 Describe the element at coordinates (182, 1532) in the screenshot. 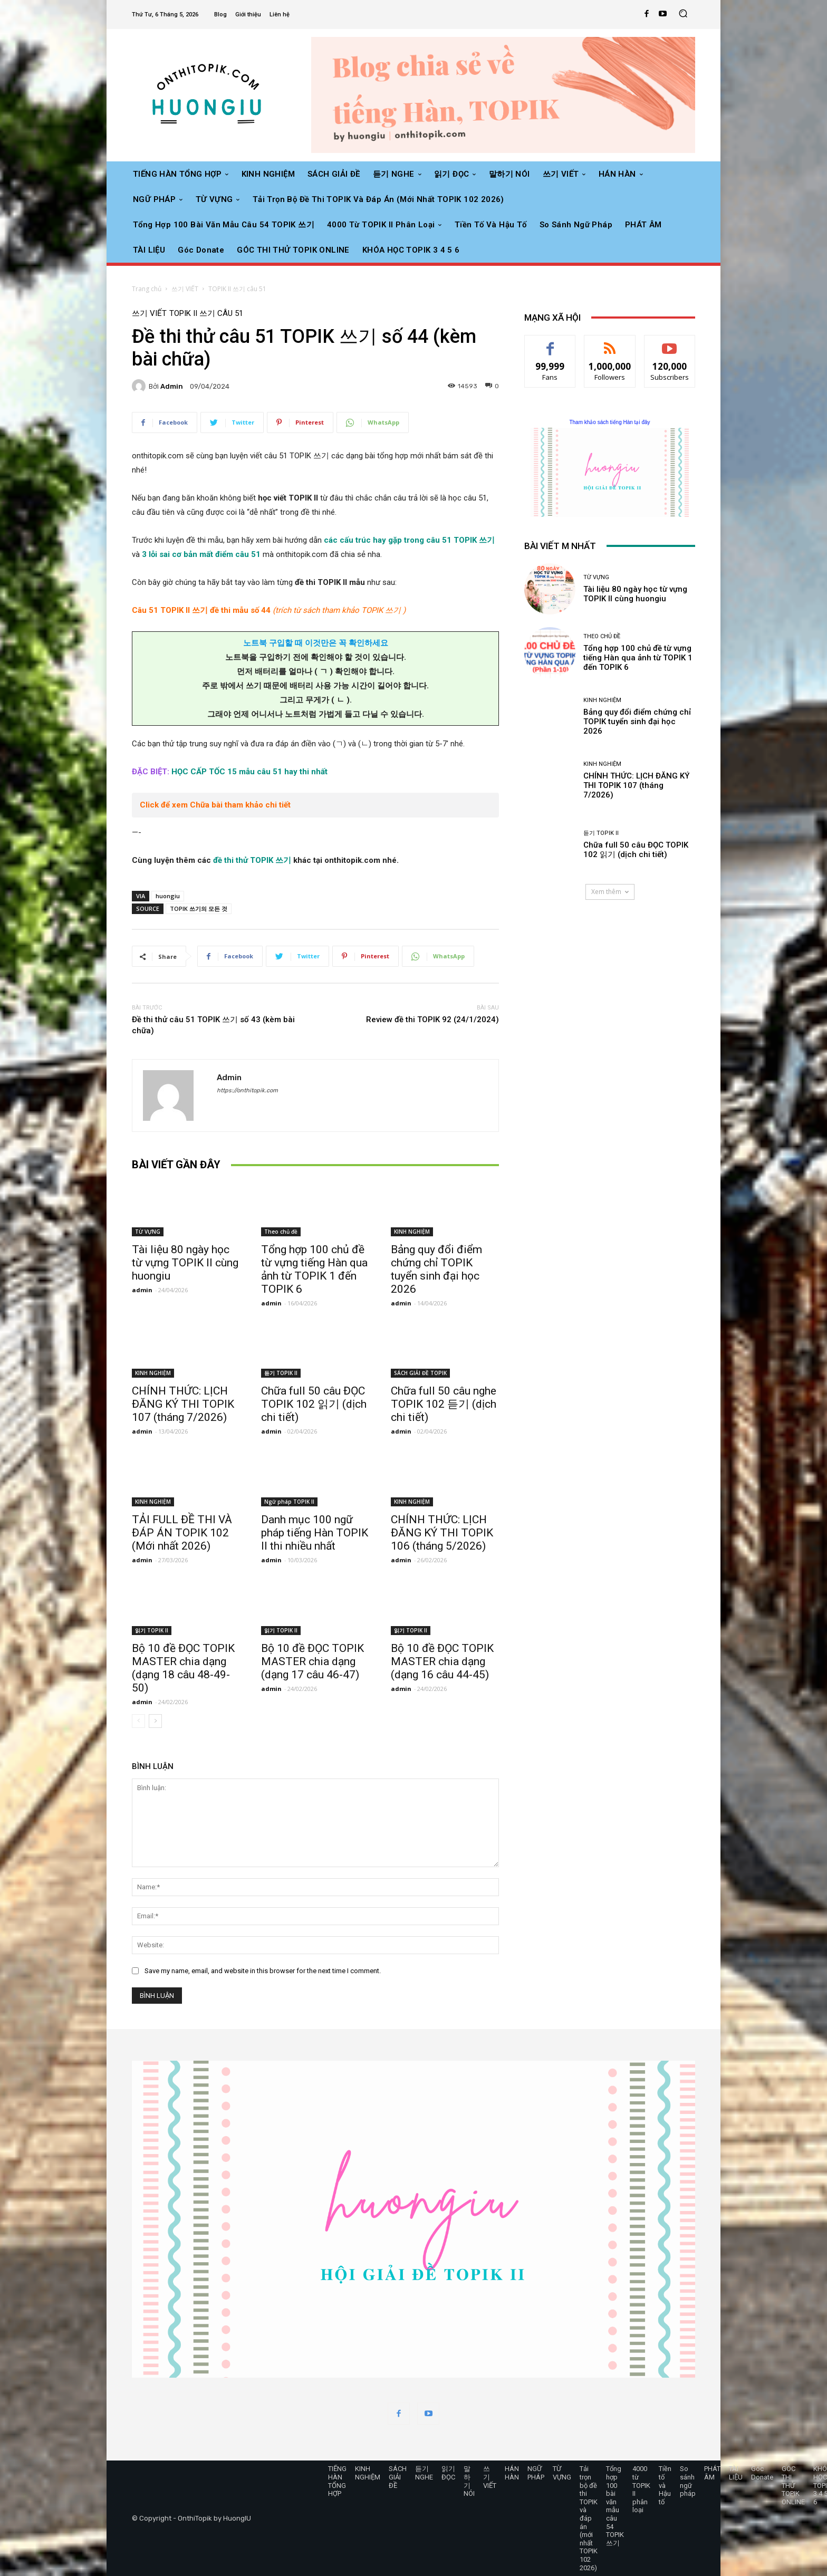

I see `TẢI FULL ĐỀ THI VÀ ĐÁP ÁN TOPIK 102 (Mới nhất 2026)` at that location.